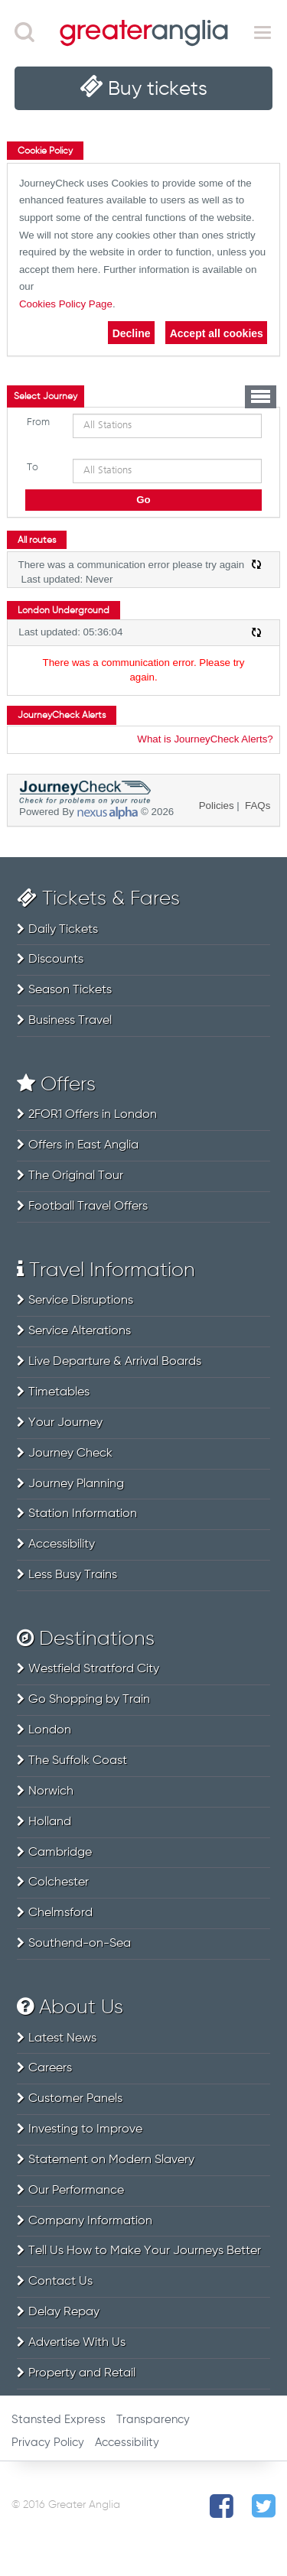  I want to click on Football Travel Offers, so click(88, 1206).